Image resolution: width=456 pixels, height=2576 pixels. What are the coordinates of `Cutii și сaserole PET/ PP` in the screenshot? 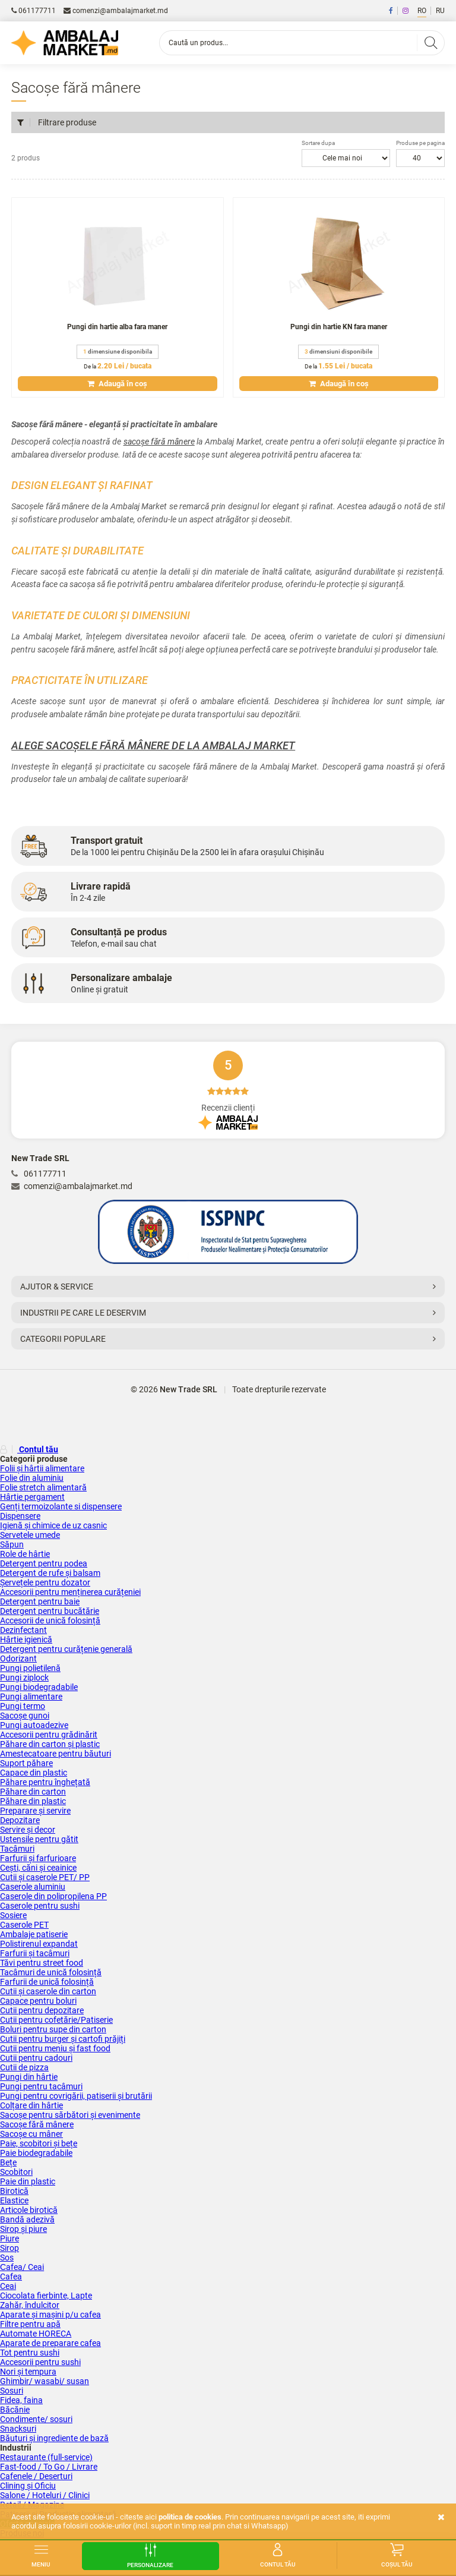 It's located at (45, 1877).